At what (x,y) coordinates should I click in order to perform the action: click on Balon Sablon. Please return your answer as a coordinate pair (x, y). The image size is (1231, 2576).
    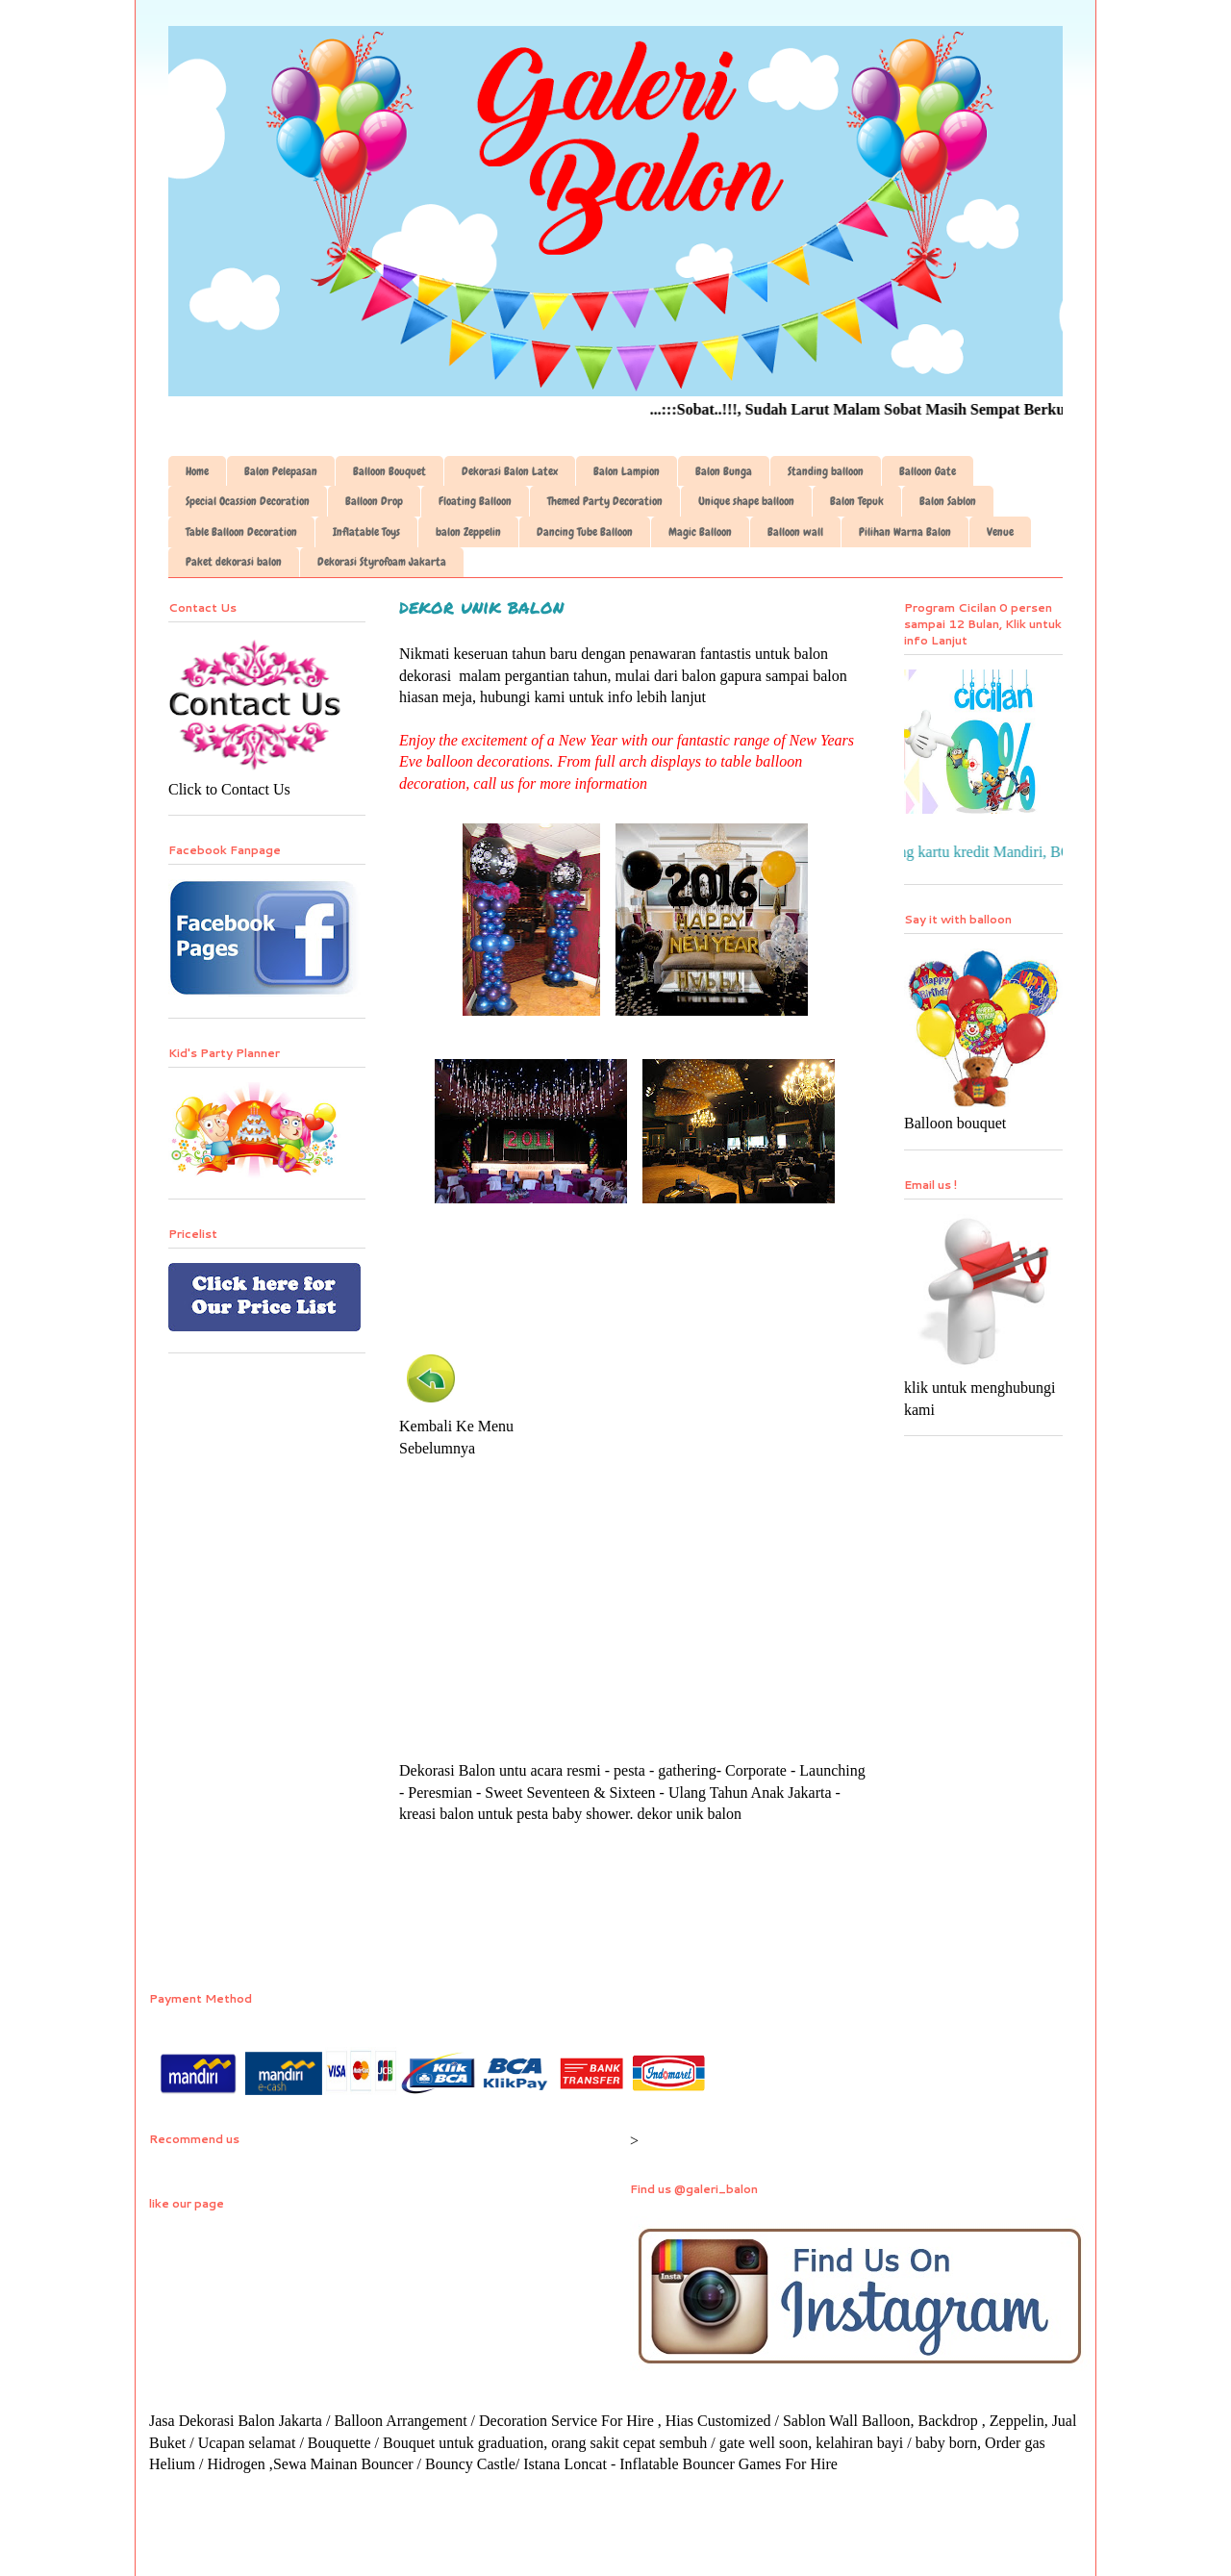
    Looking at the image, I should click on (947, 501).